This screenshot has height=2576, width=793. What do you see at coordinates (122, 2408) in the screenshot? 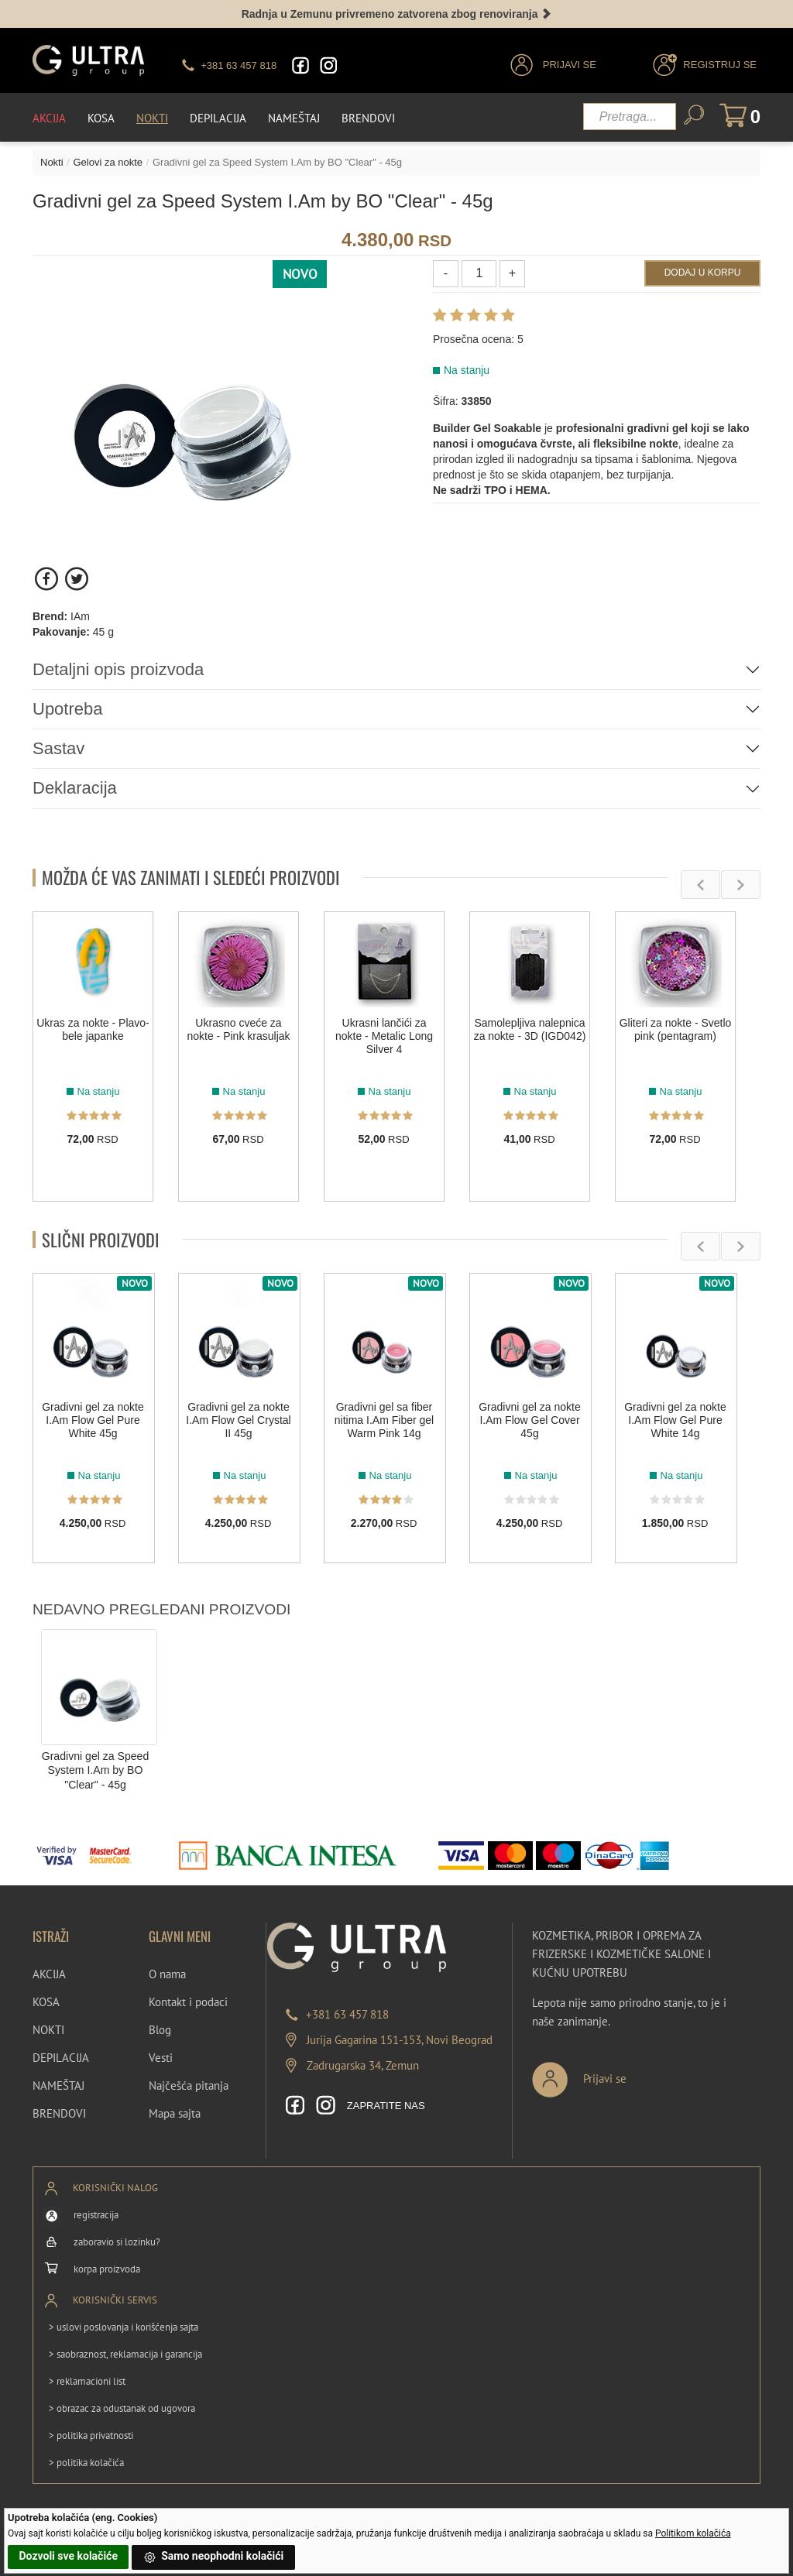
I see `> obrazac za odustanak od ugovora` at bounding box center [122, 2408].